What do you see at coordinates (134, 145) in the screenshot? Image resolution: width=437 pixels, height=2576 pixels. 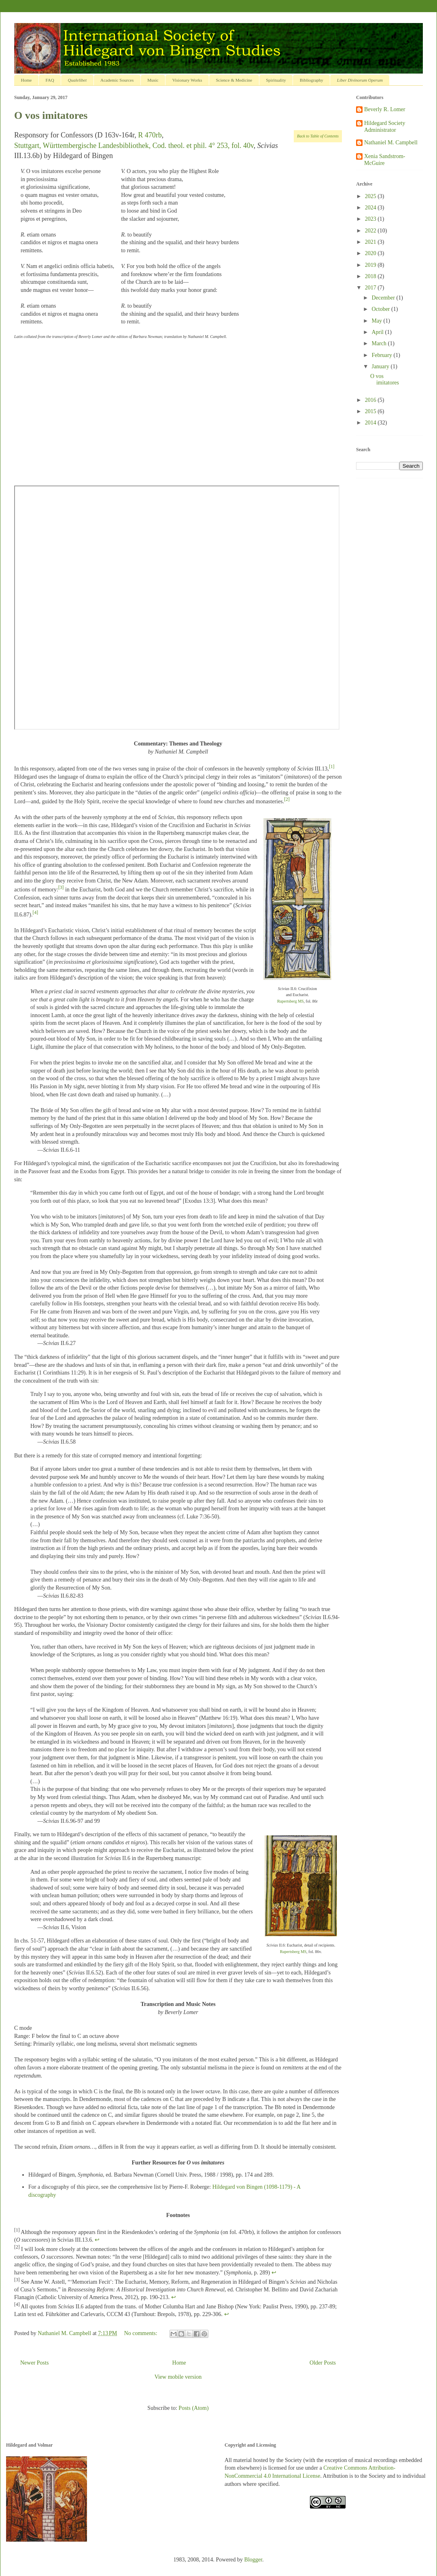 I see `Stuttgart, Württembergische Landesbibliothek, Cod. theol. et phil. 4° 253, fol. 40v` at bounding box center [134, 145].